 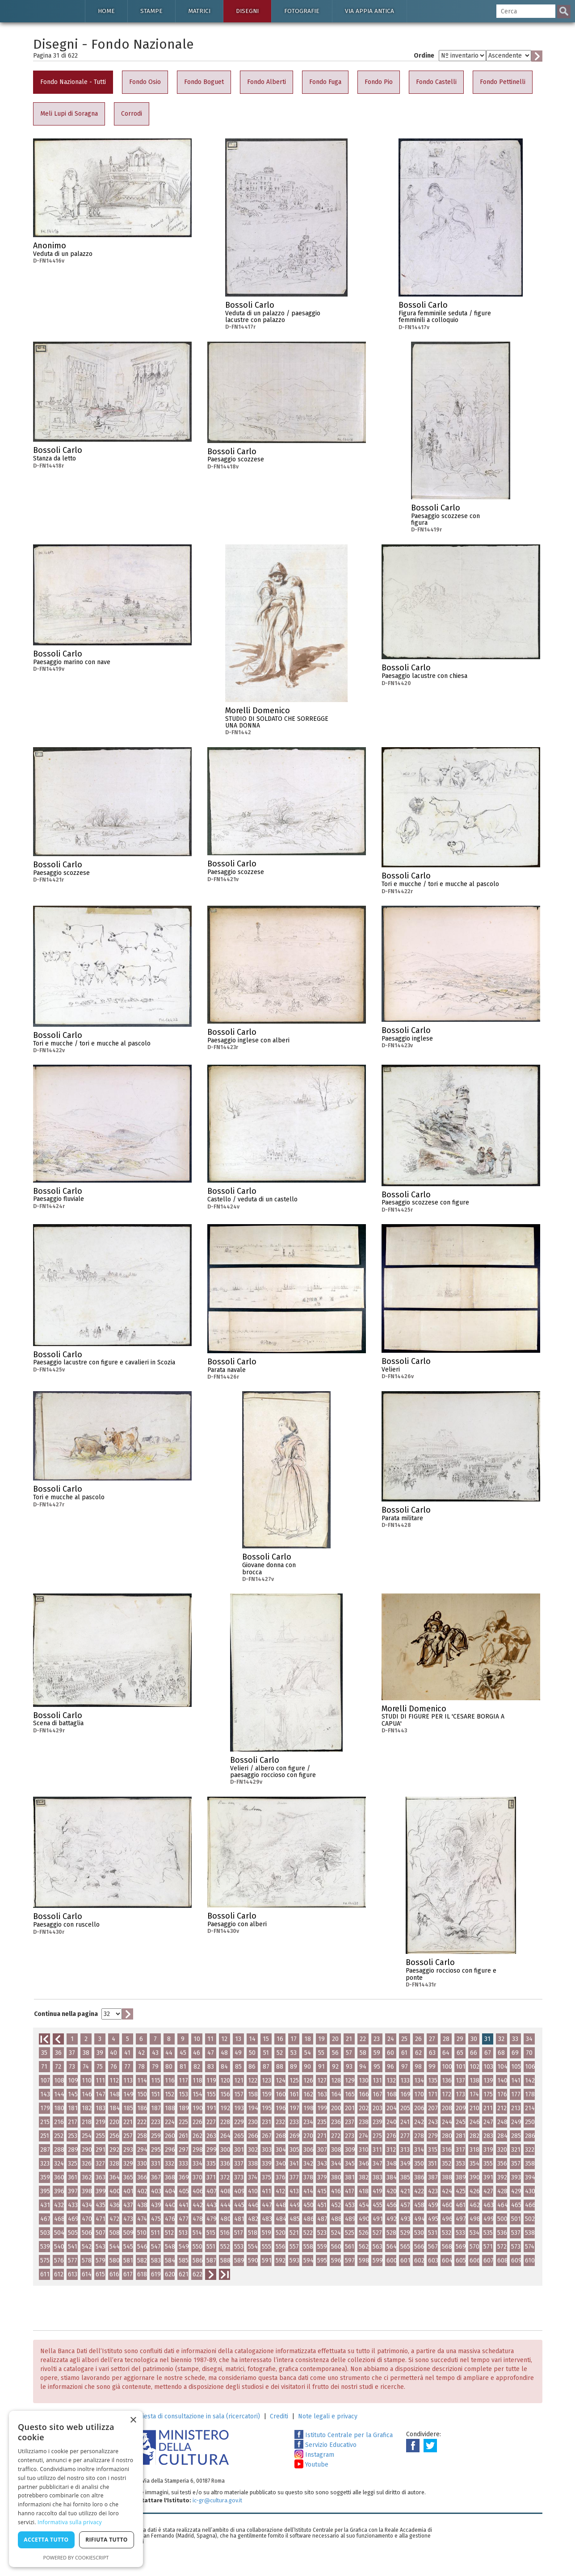 What do you see at coordinates (69, 113) in the screenshot?
I see `Meli Lupi di Soragna` at bounding box center [69, 113].